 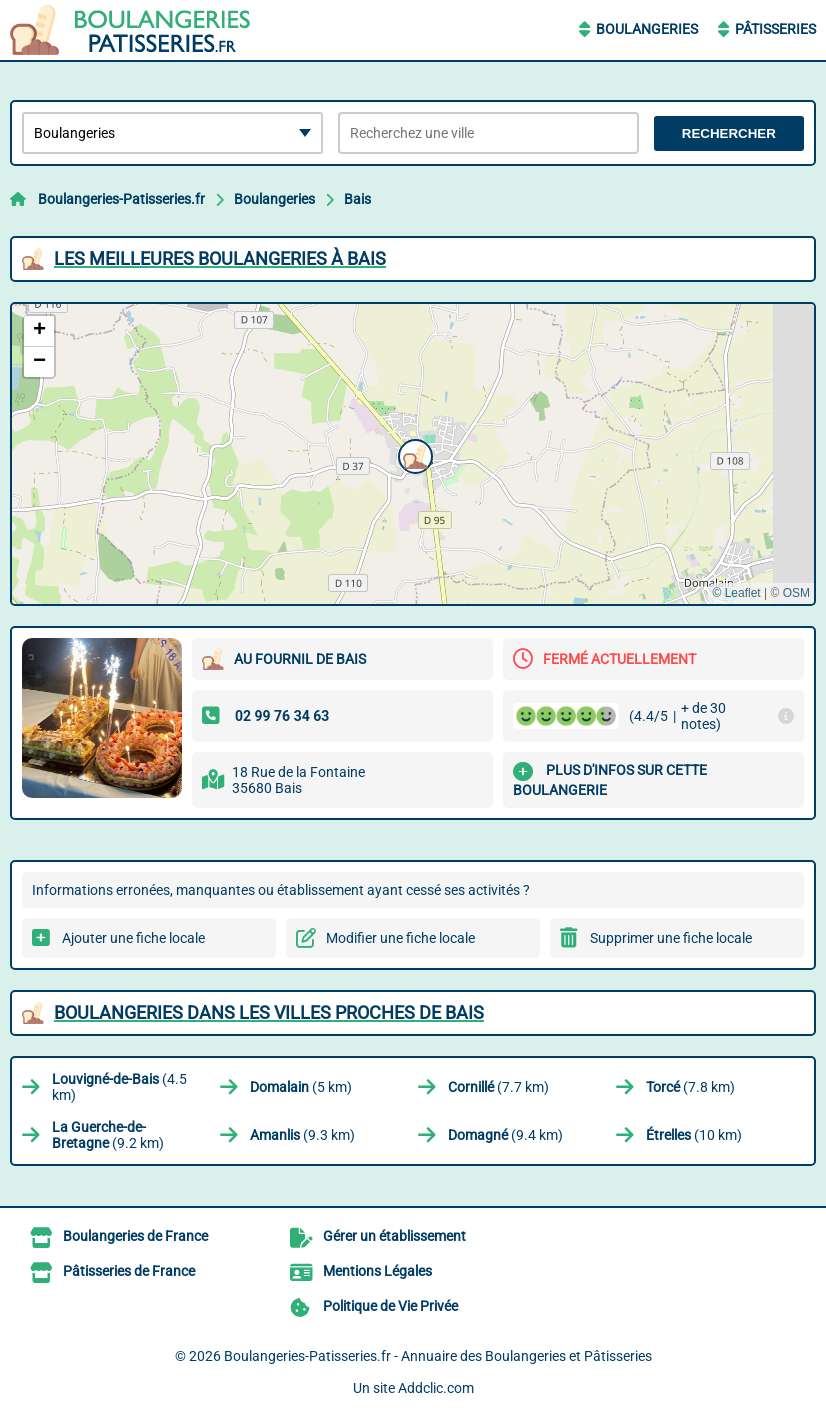 What do you see at coordinates (394, 1236) in the screenshot?
I see `Gérer un établissement` at bounding box center [394, 1236].